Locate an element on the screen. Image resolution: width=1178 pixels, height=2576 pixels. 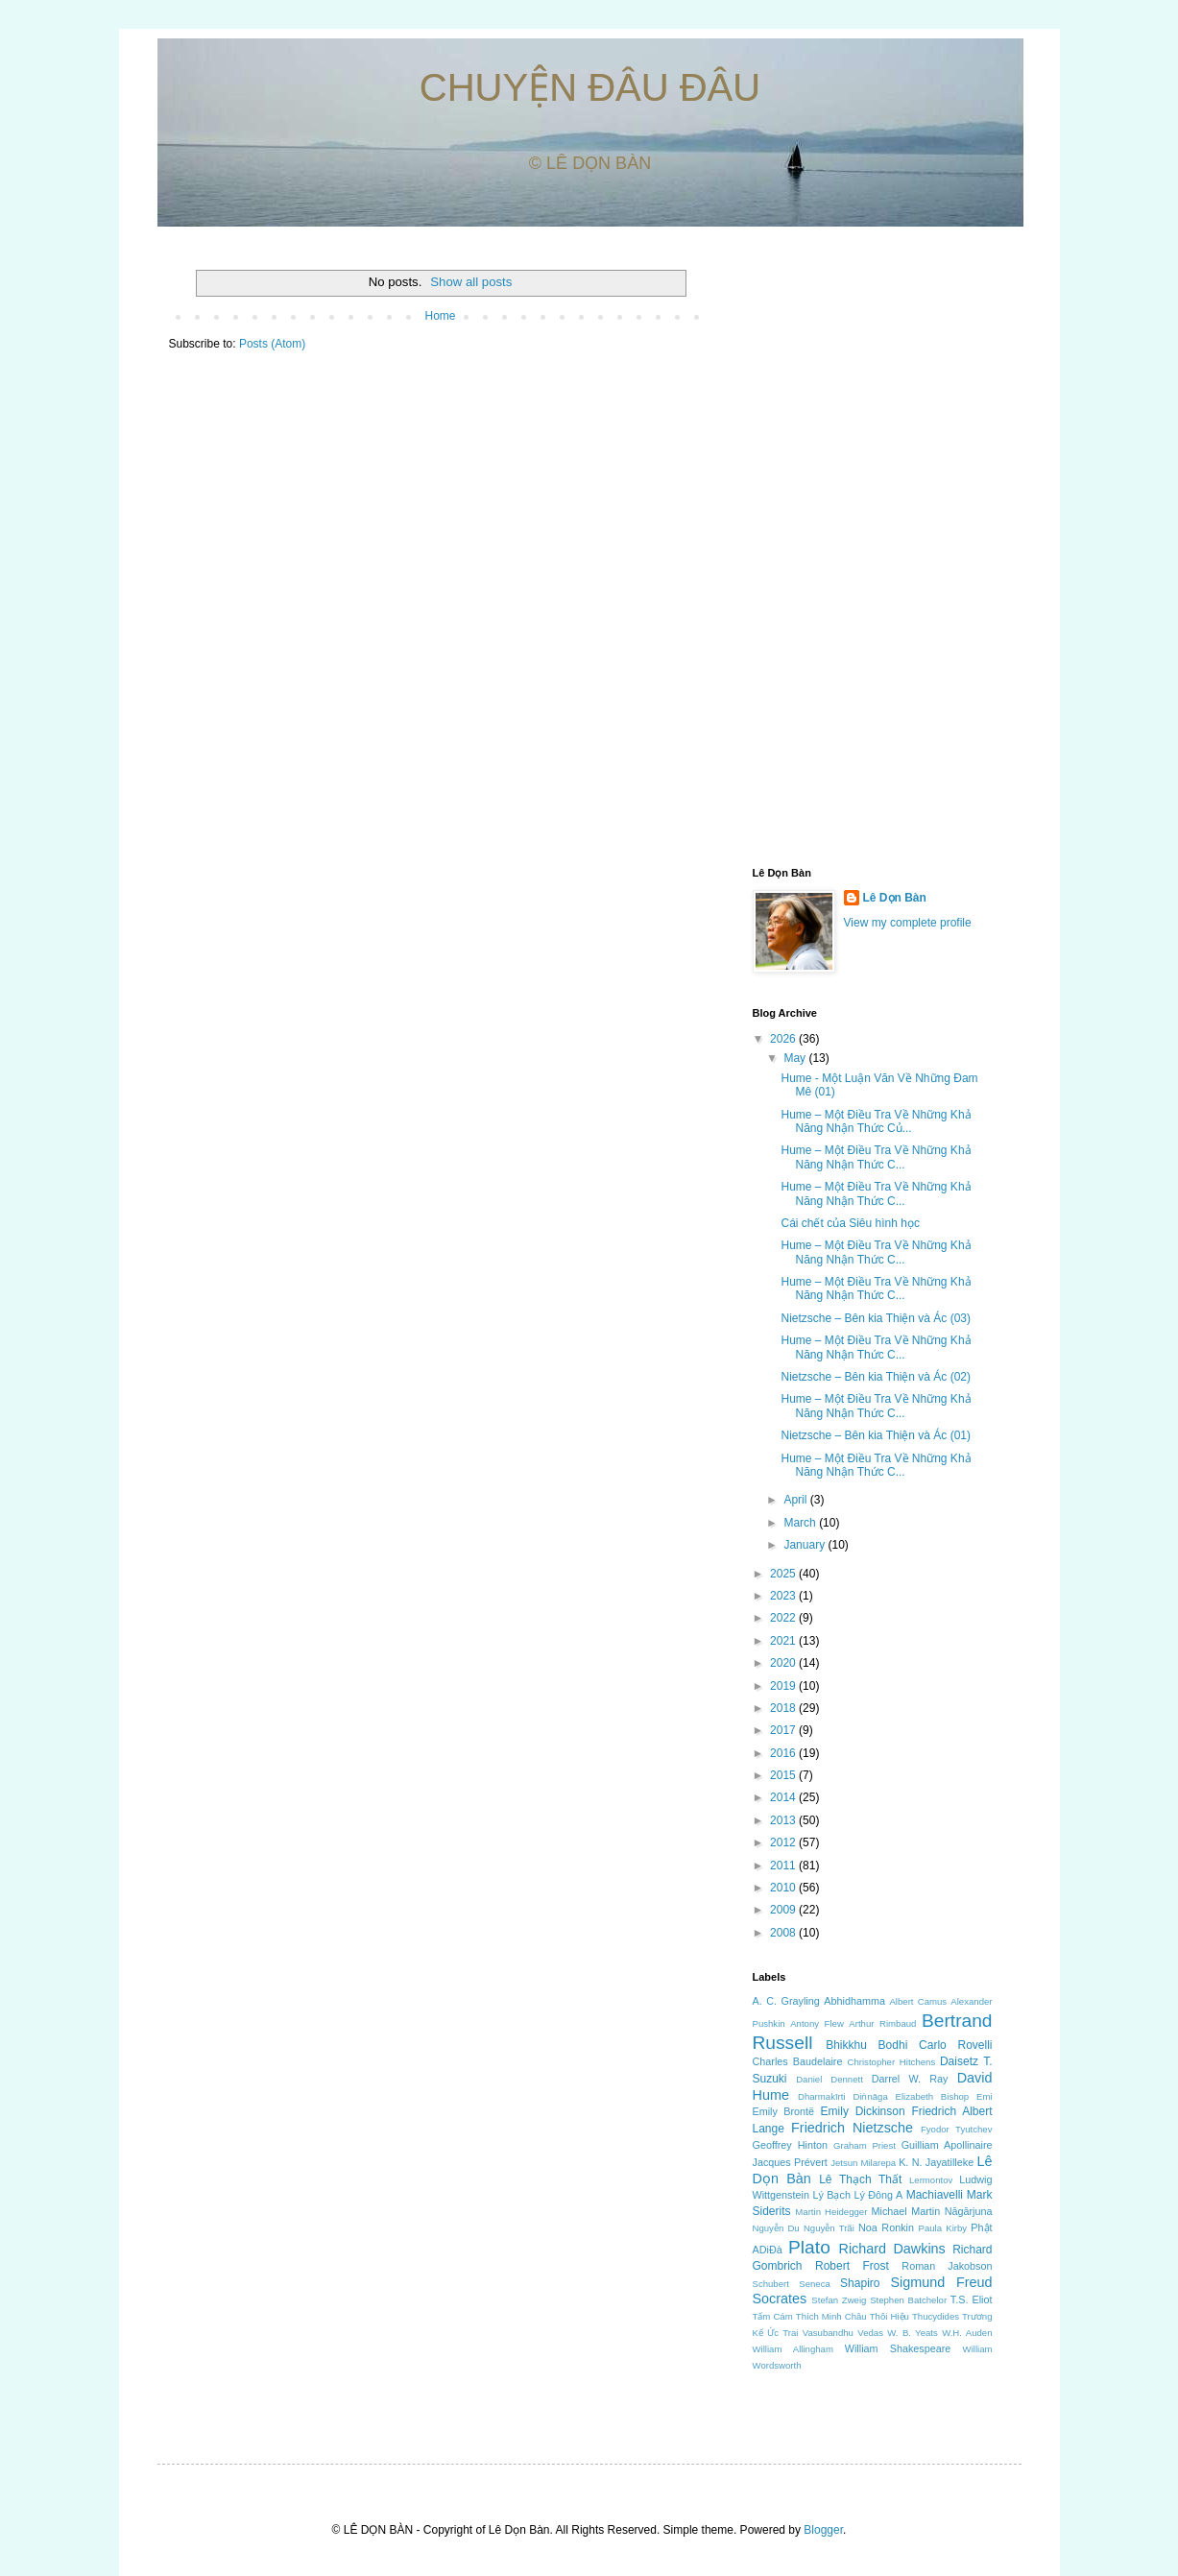
2009 is located at coordinates (784, 1909).